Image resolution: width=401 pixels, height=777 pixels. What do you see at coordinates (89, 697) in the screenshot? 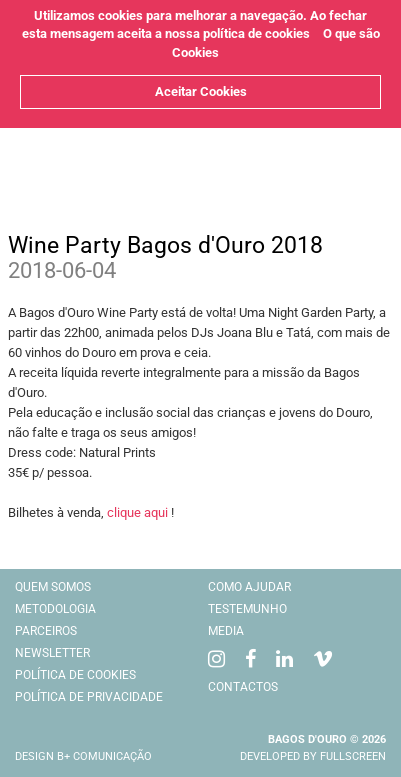
I see `Política de Privacidade` at bounding box center [89, 697].